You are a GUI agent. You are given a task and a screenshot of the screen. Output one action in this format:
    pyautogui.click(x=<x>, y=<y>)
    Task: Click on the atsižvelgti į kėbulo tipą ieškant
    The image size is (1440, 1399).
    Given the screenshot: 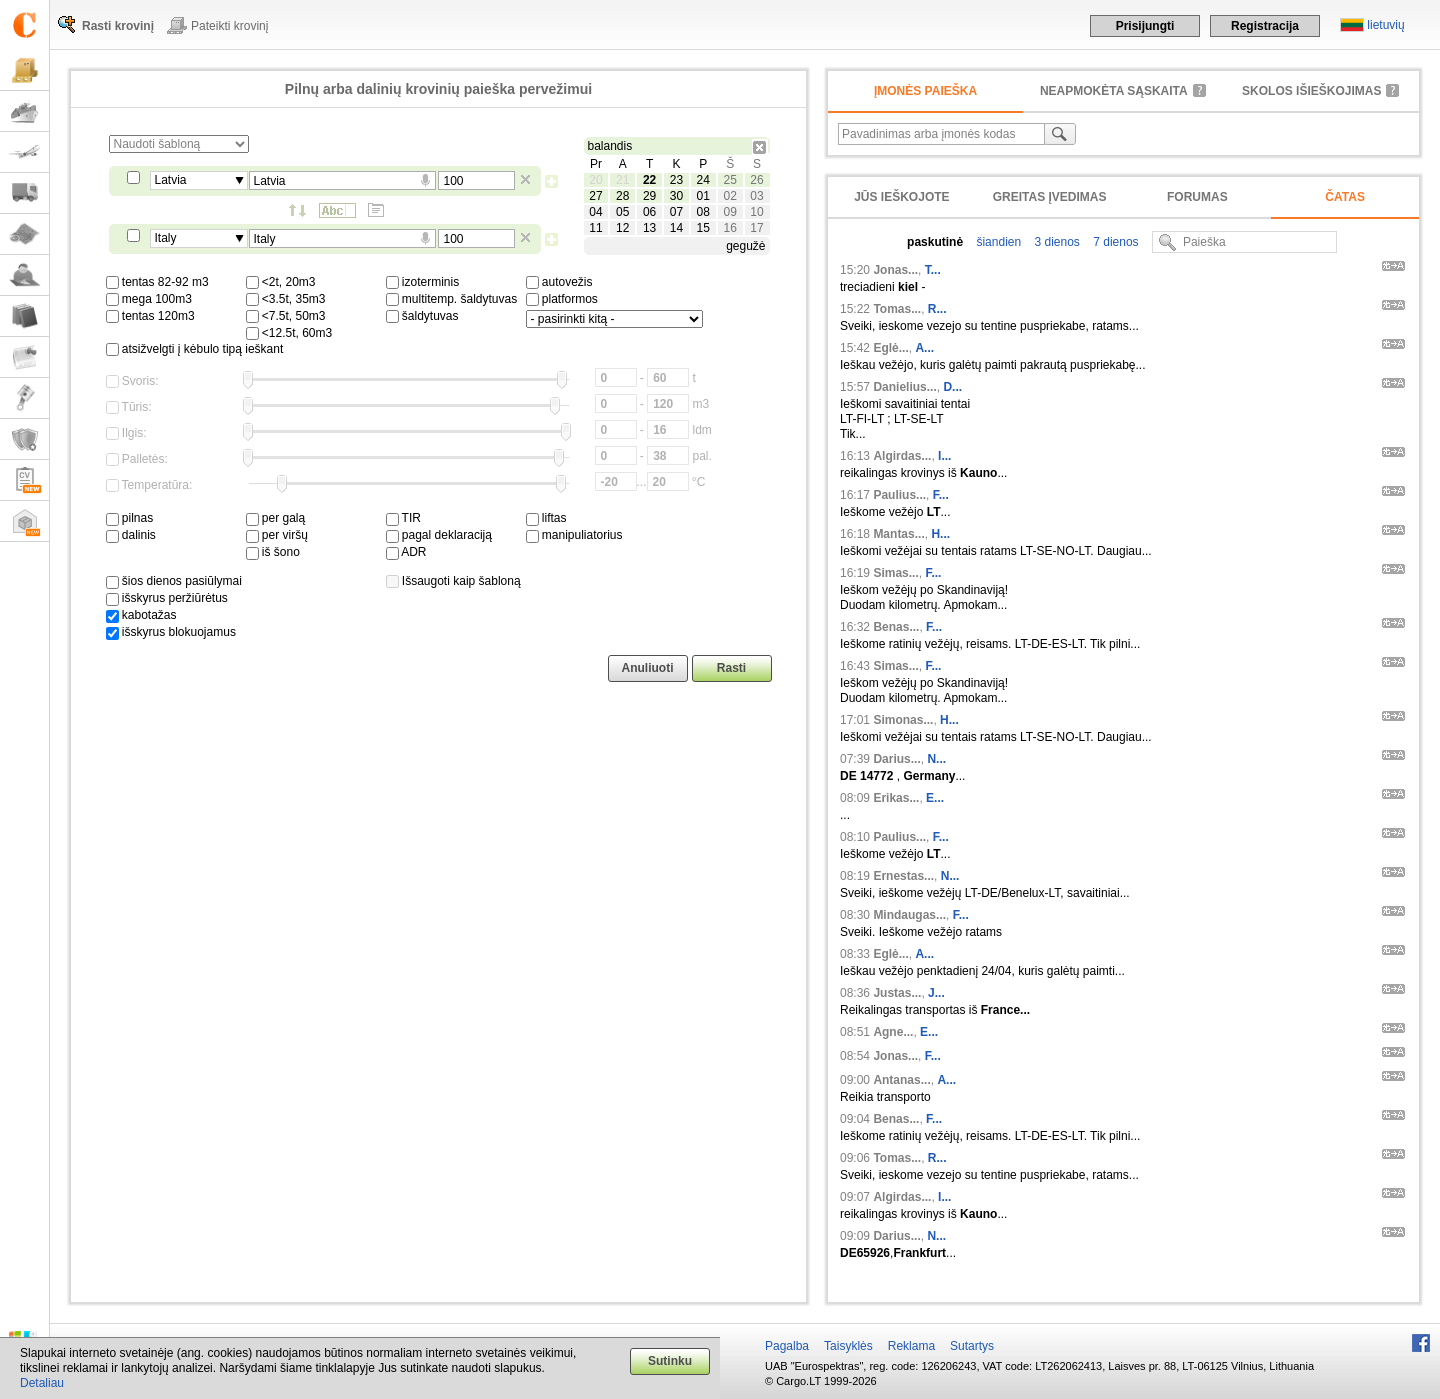 What is the action you would take?
    pyautogui.click(x=195, y=349)
    